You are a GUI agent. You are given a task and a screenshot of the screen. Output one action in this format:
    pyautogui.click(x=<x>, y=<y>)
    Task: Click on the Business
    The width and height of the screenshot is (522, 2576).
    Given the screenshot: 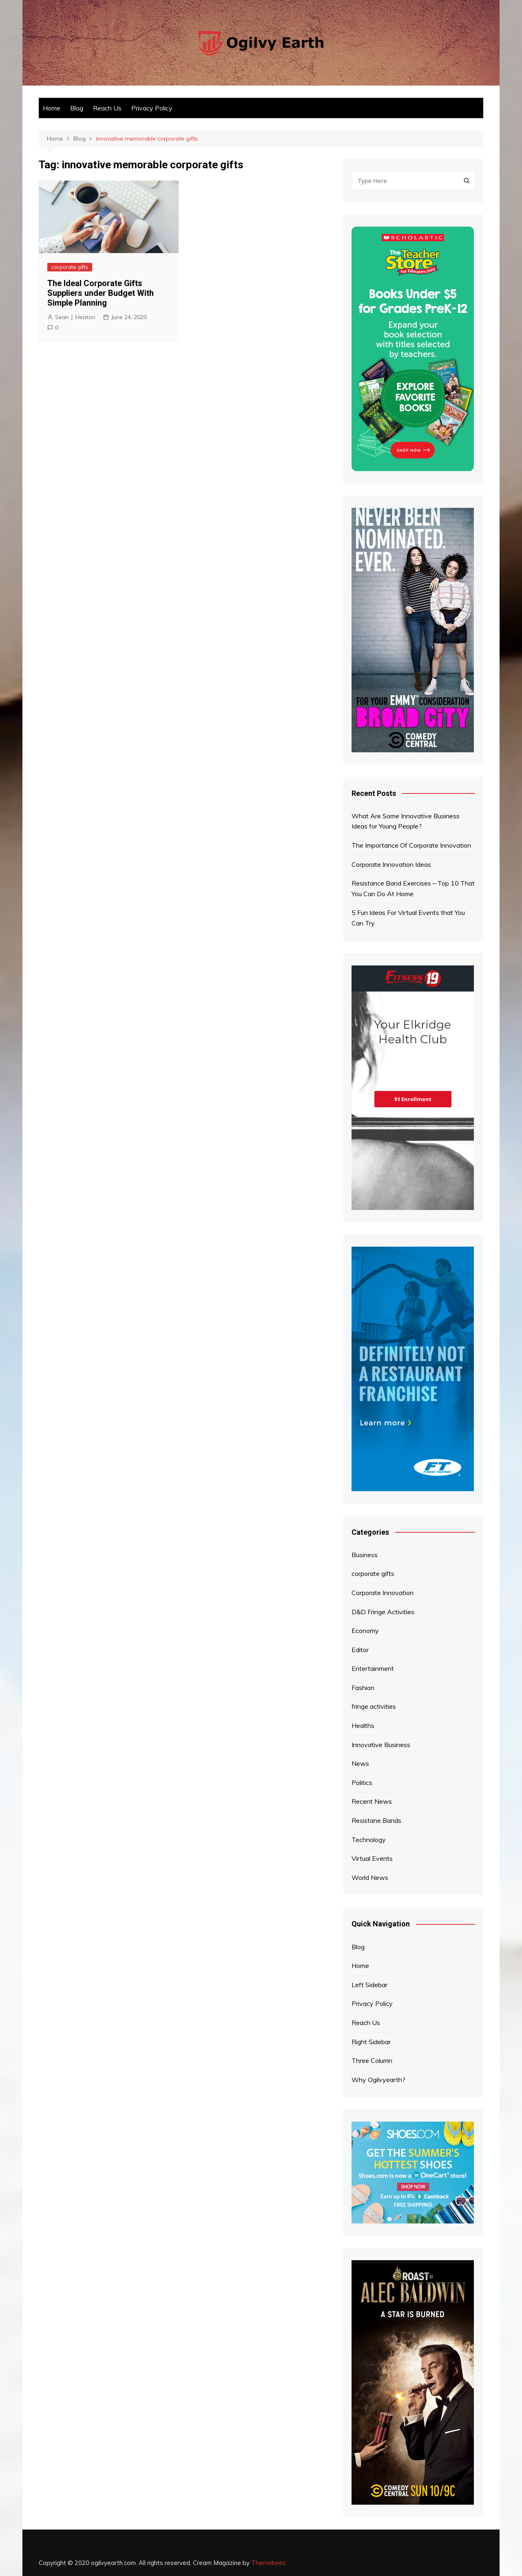 What is the action you would take?
    pyautogui.click(x=365, y=1555)
    